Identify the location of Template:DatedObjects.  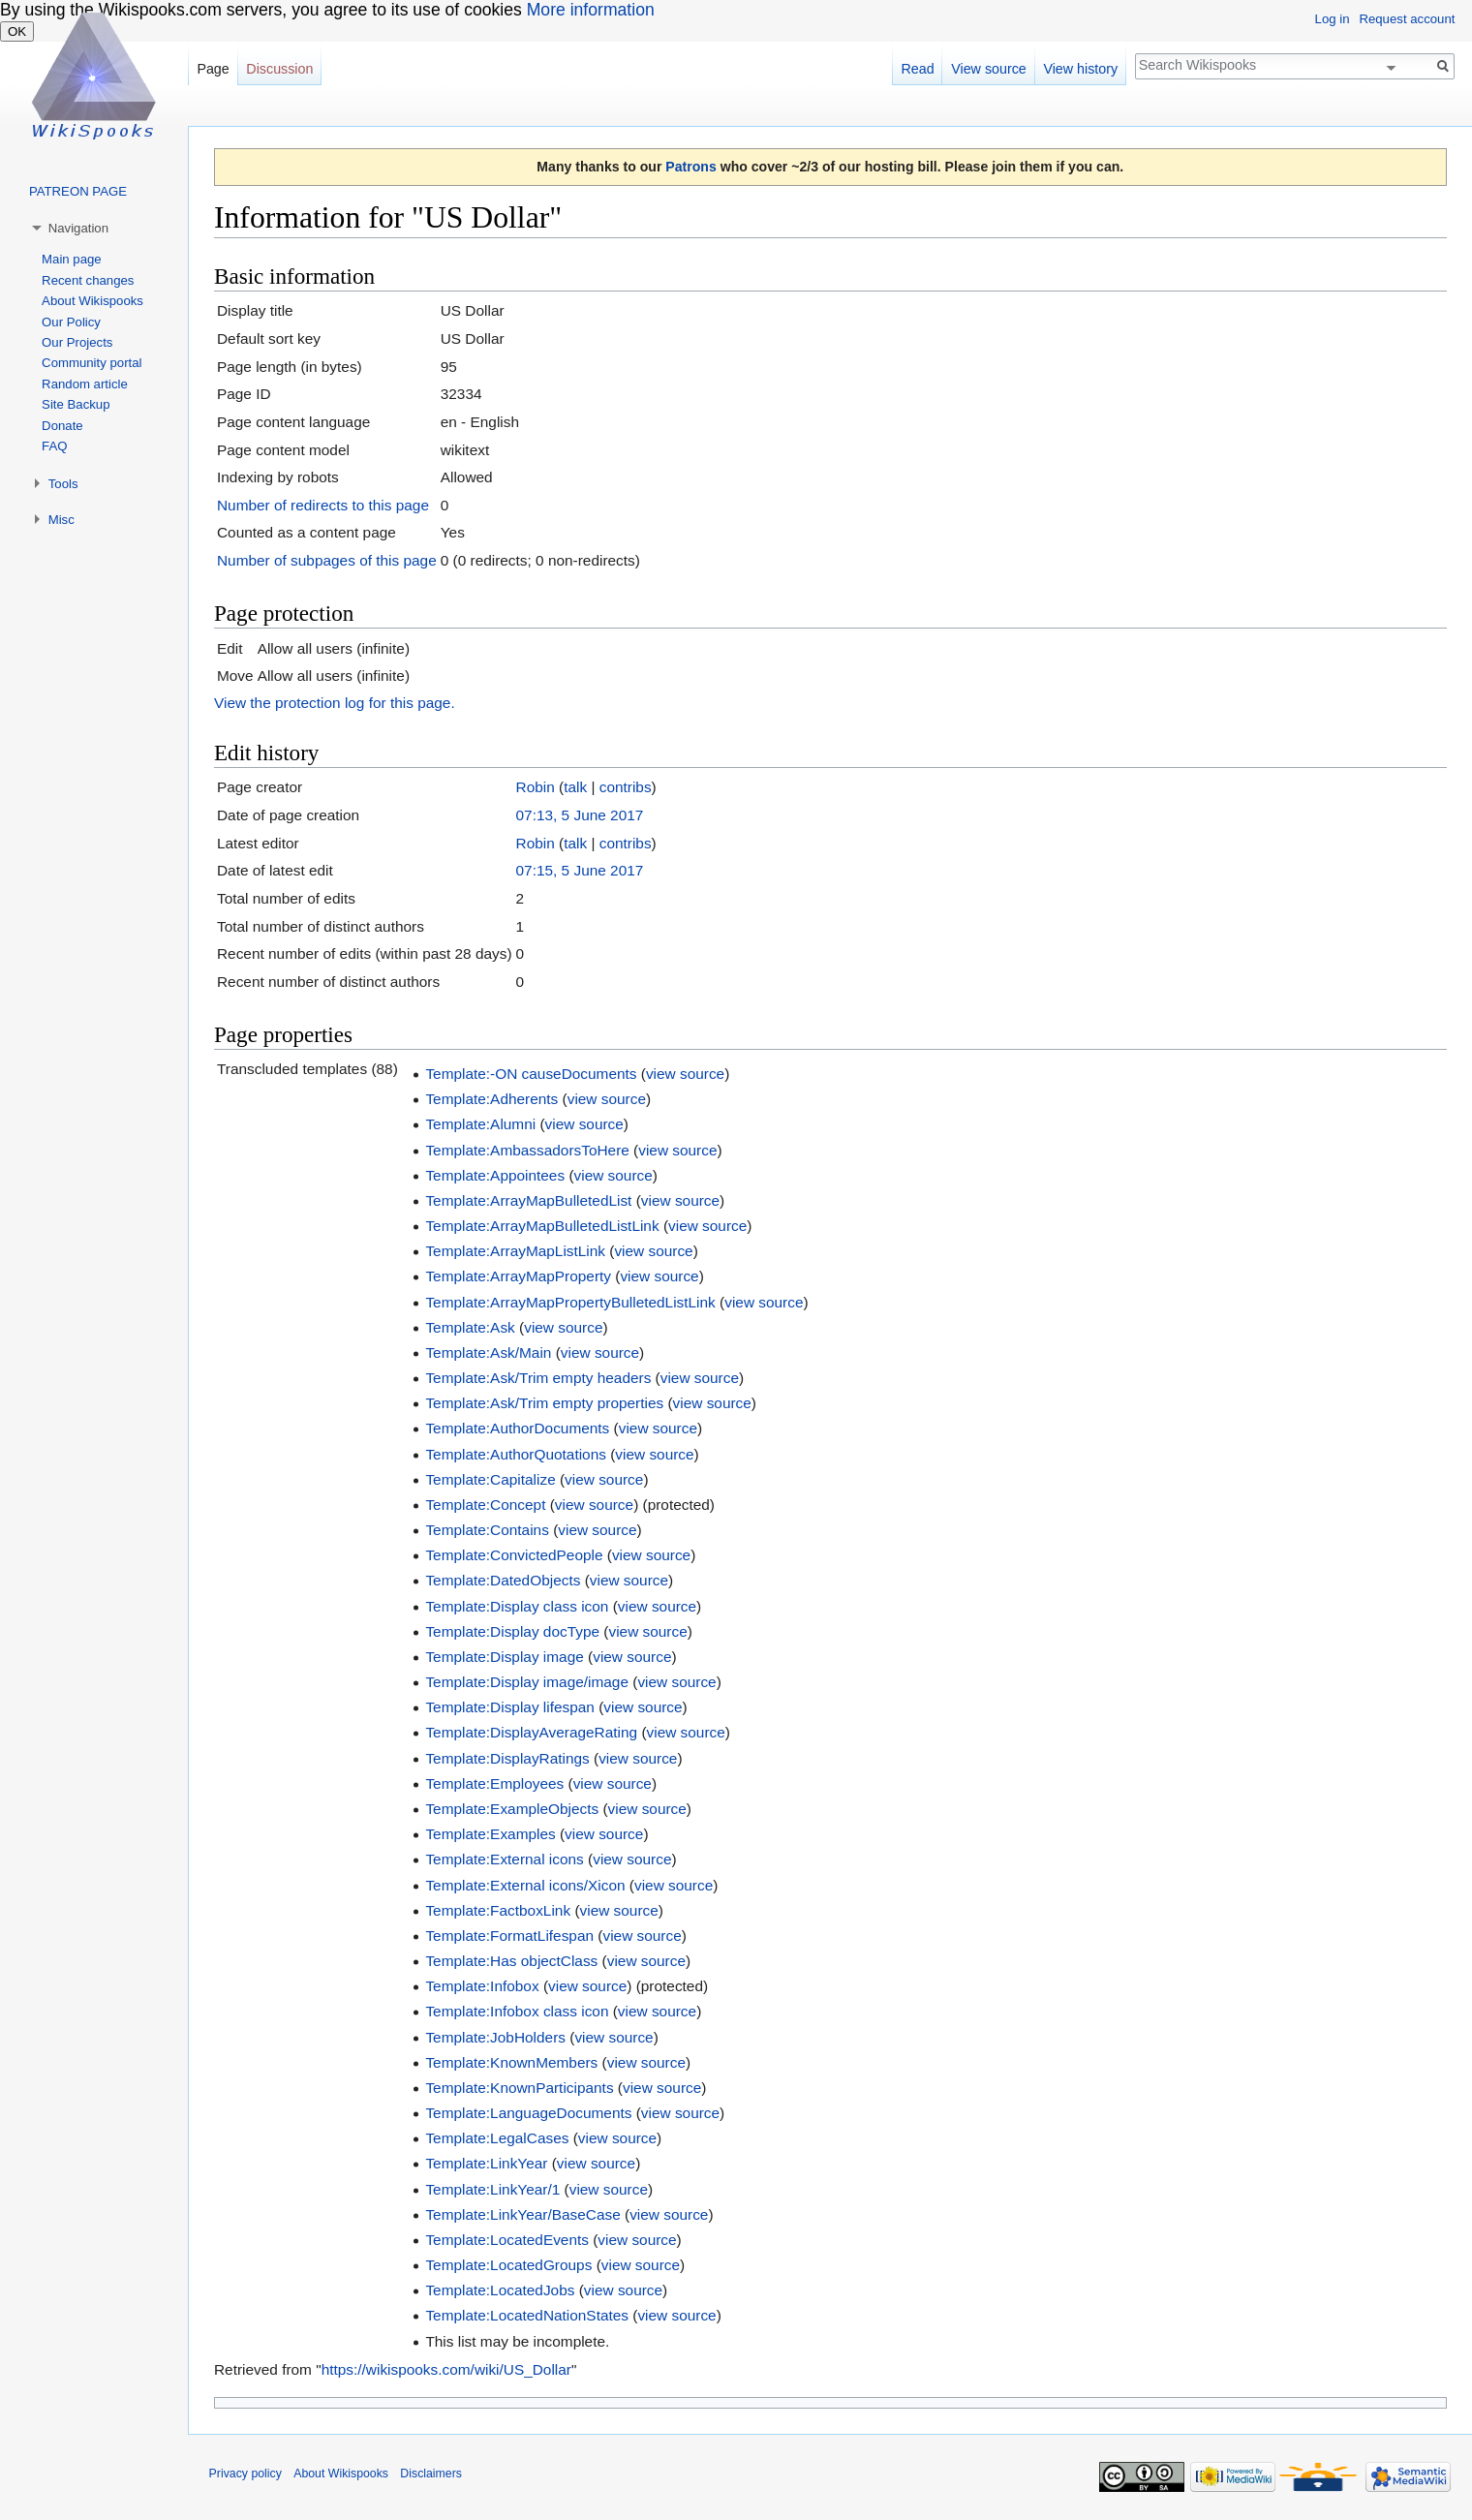
(502, 1580).